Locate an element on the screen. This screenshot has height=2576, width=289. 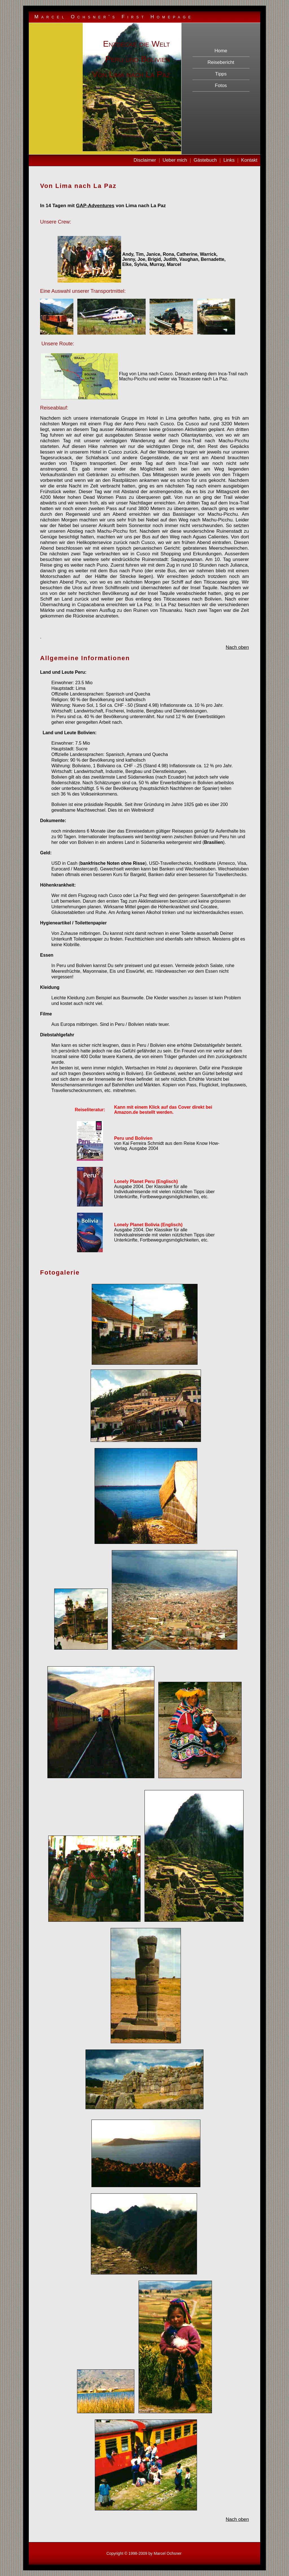
Links is located at coordinates (229, 160).